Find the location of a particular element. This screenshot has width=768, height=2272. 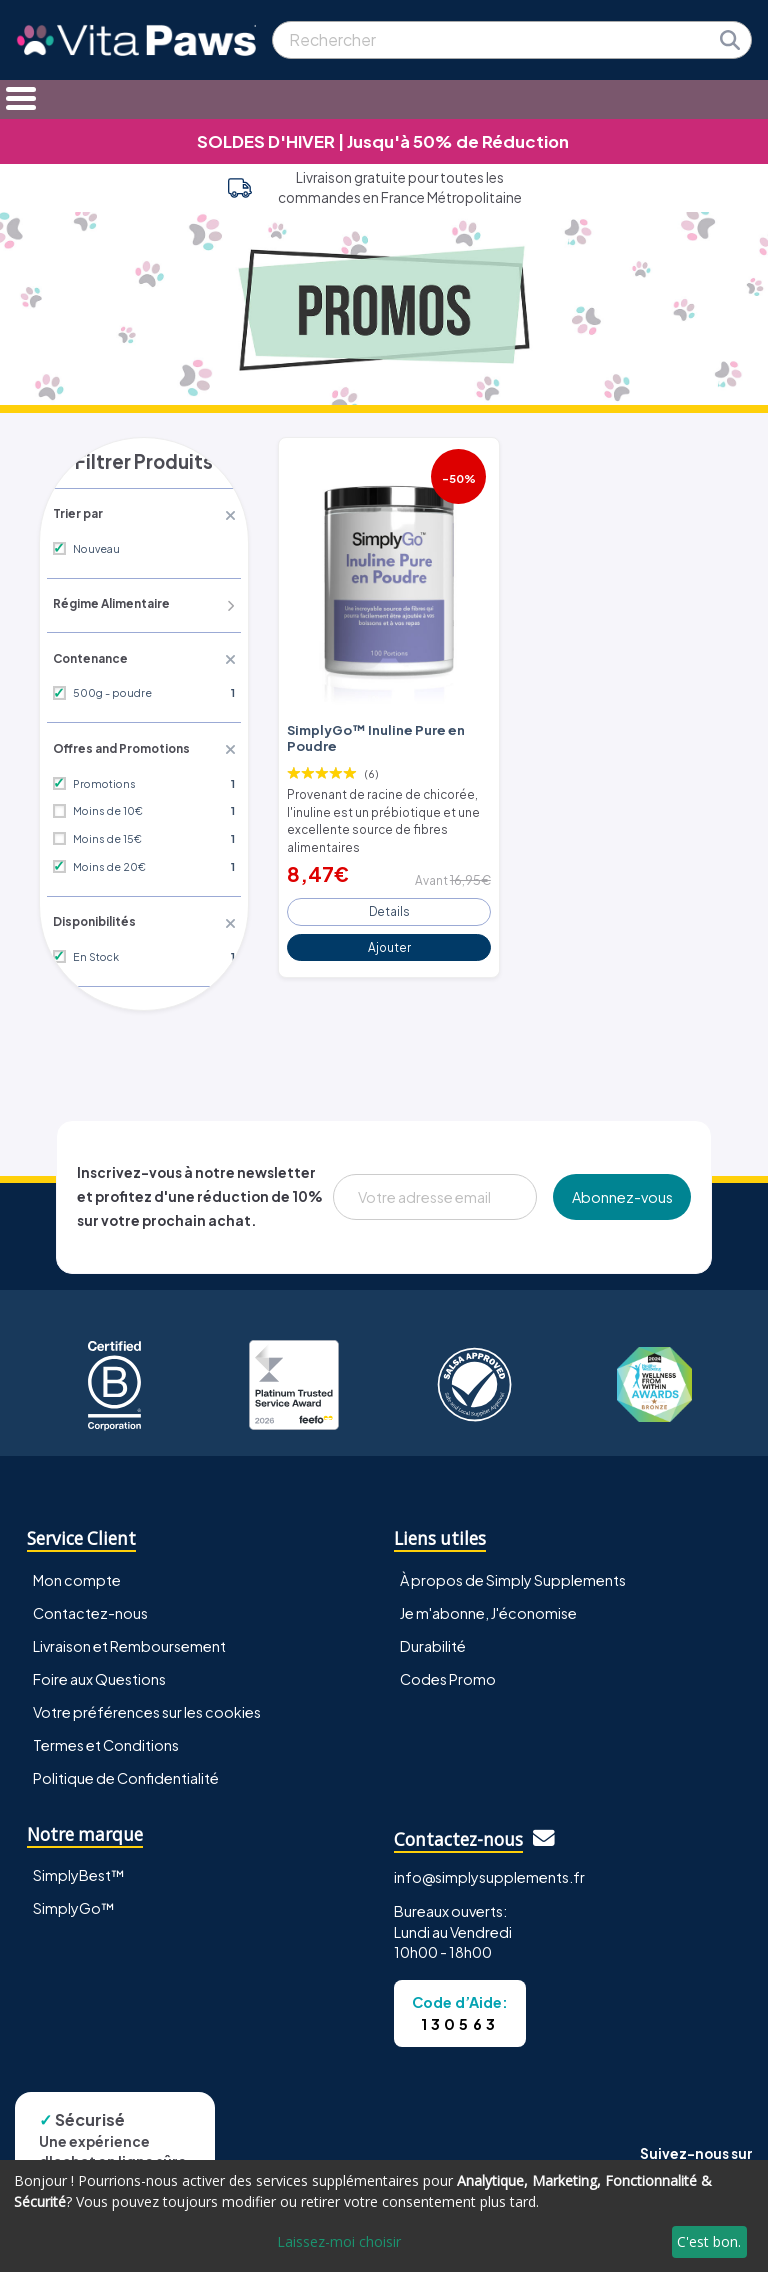

C'est bon. is located at coordinates (709, 2241).